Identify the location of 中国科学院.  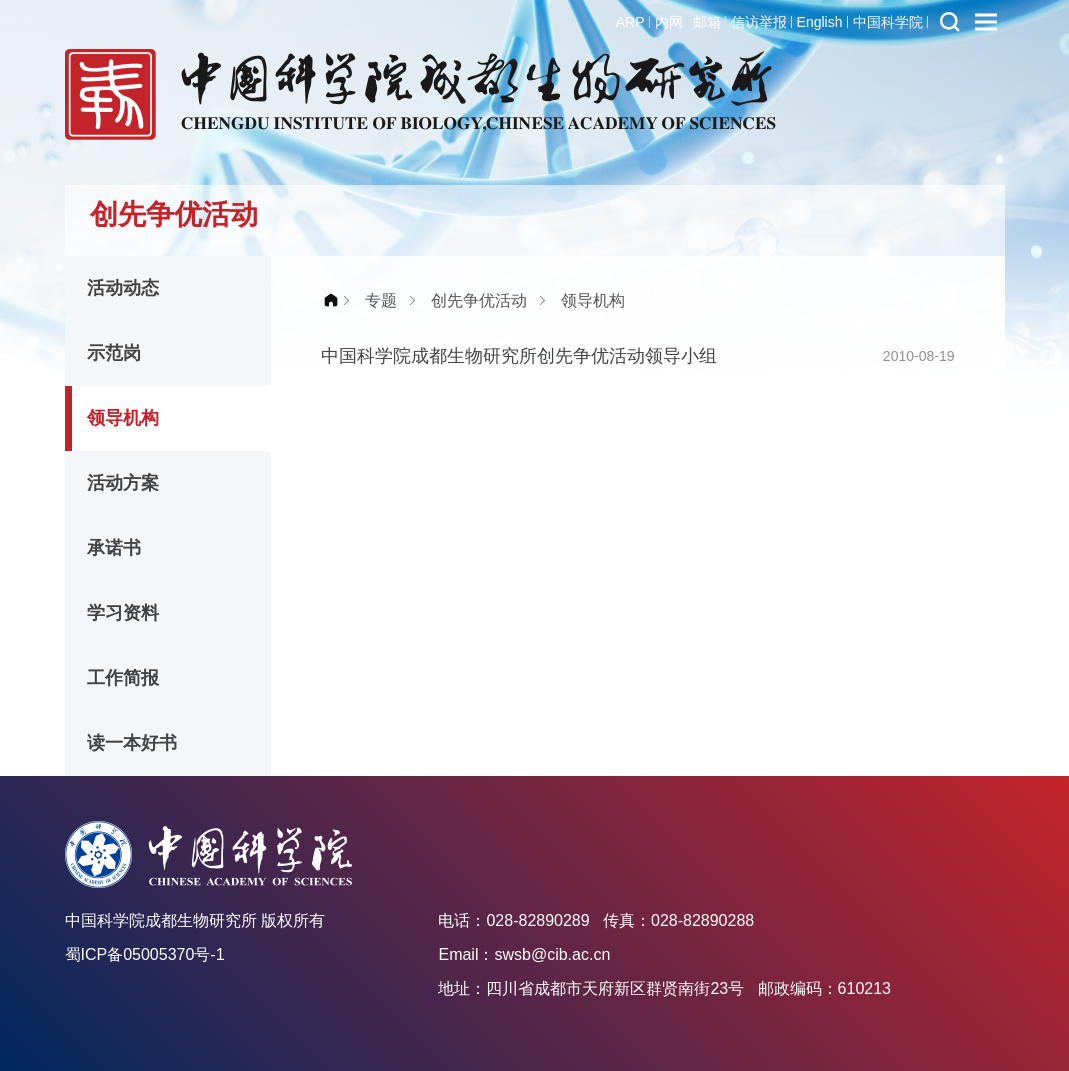
(888, 22).